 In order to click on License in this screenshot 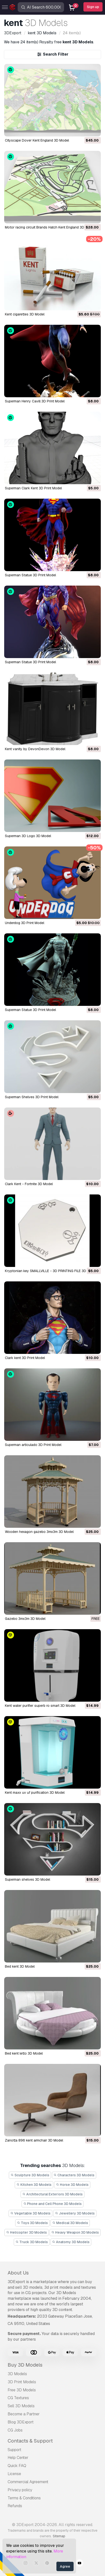, I will do `click(14, 2473)`.